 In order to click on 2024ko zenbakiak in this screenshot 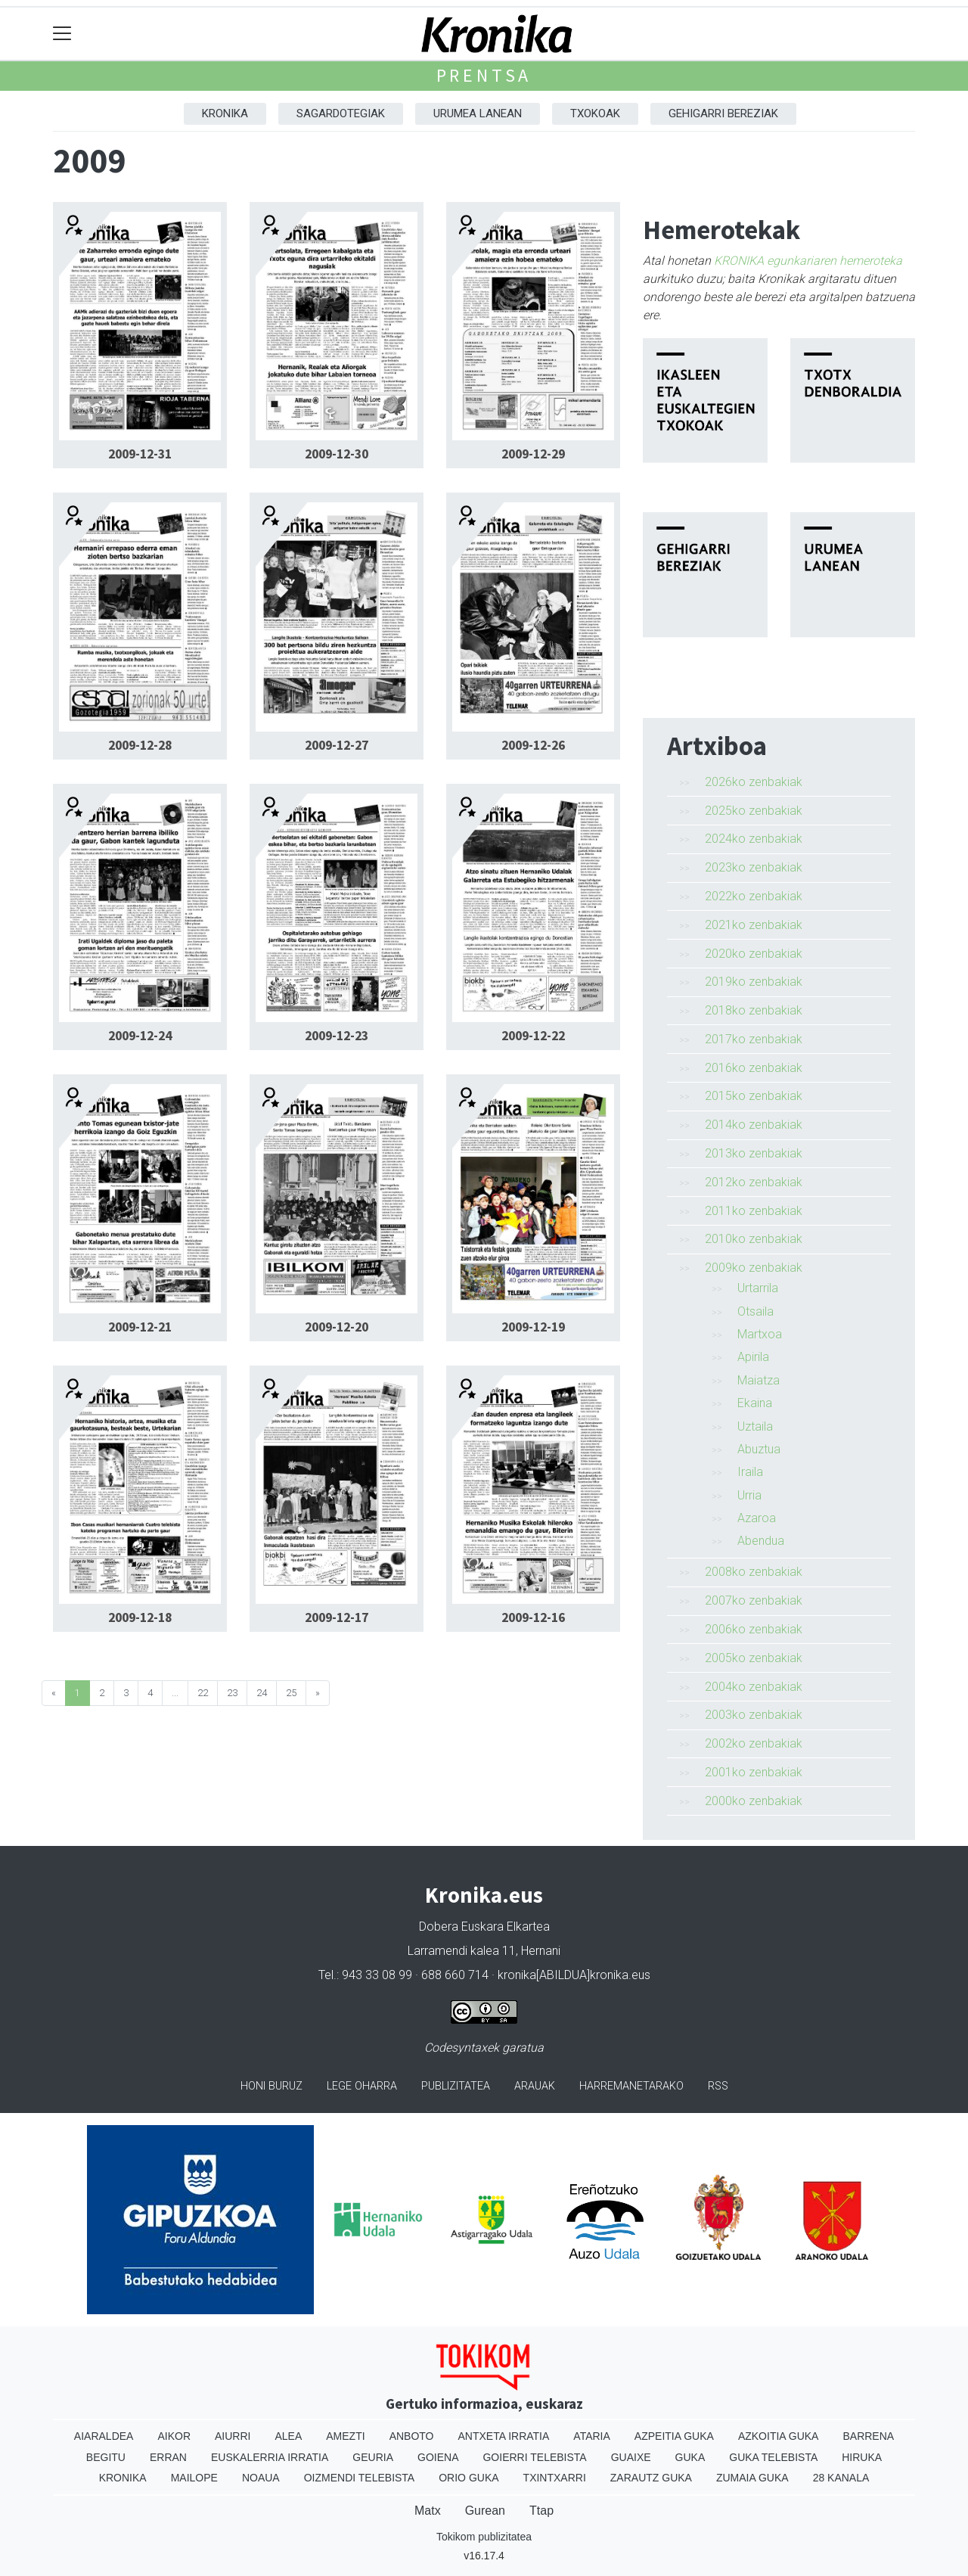, I will do `click(753, 838)`.